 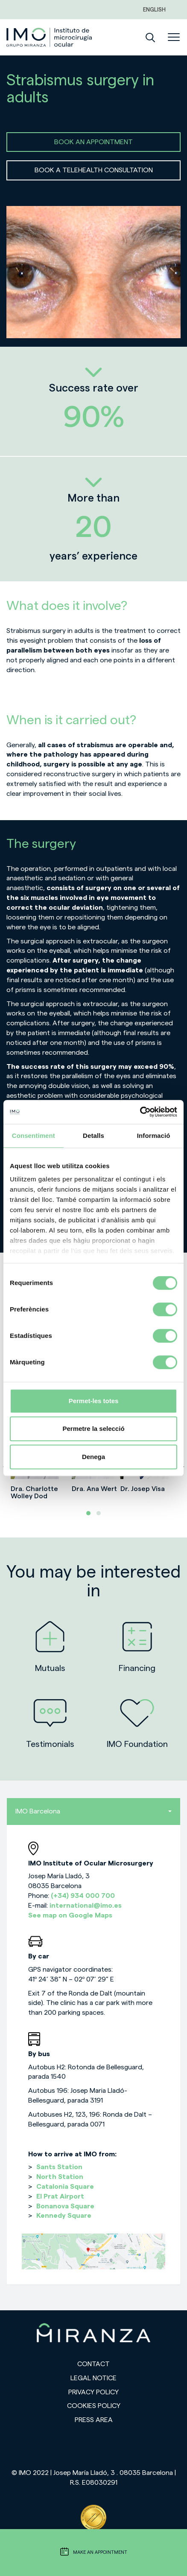 I want to click on Legal notice, so click(x=93, y=2378).